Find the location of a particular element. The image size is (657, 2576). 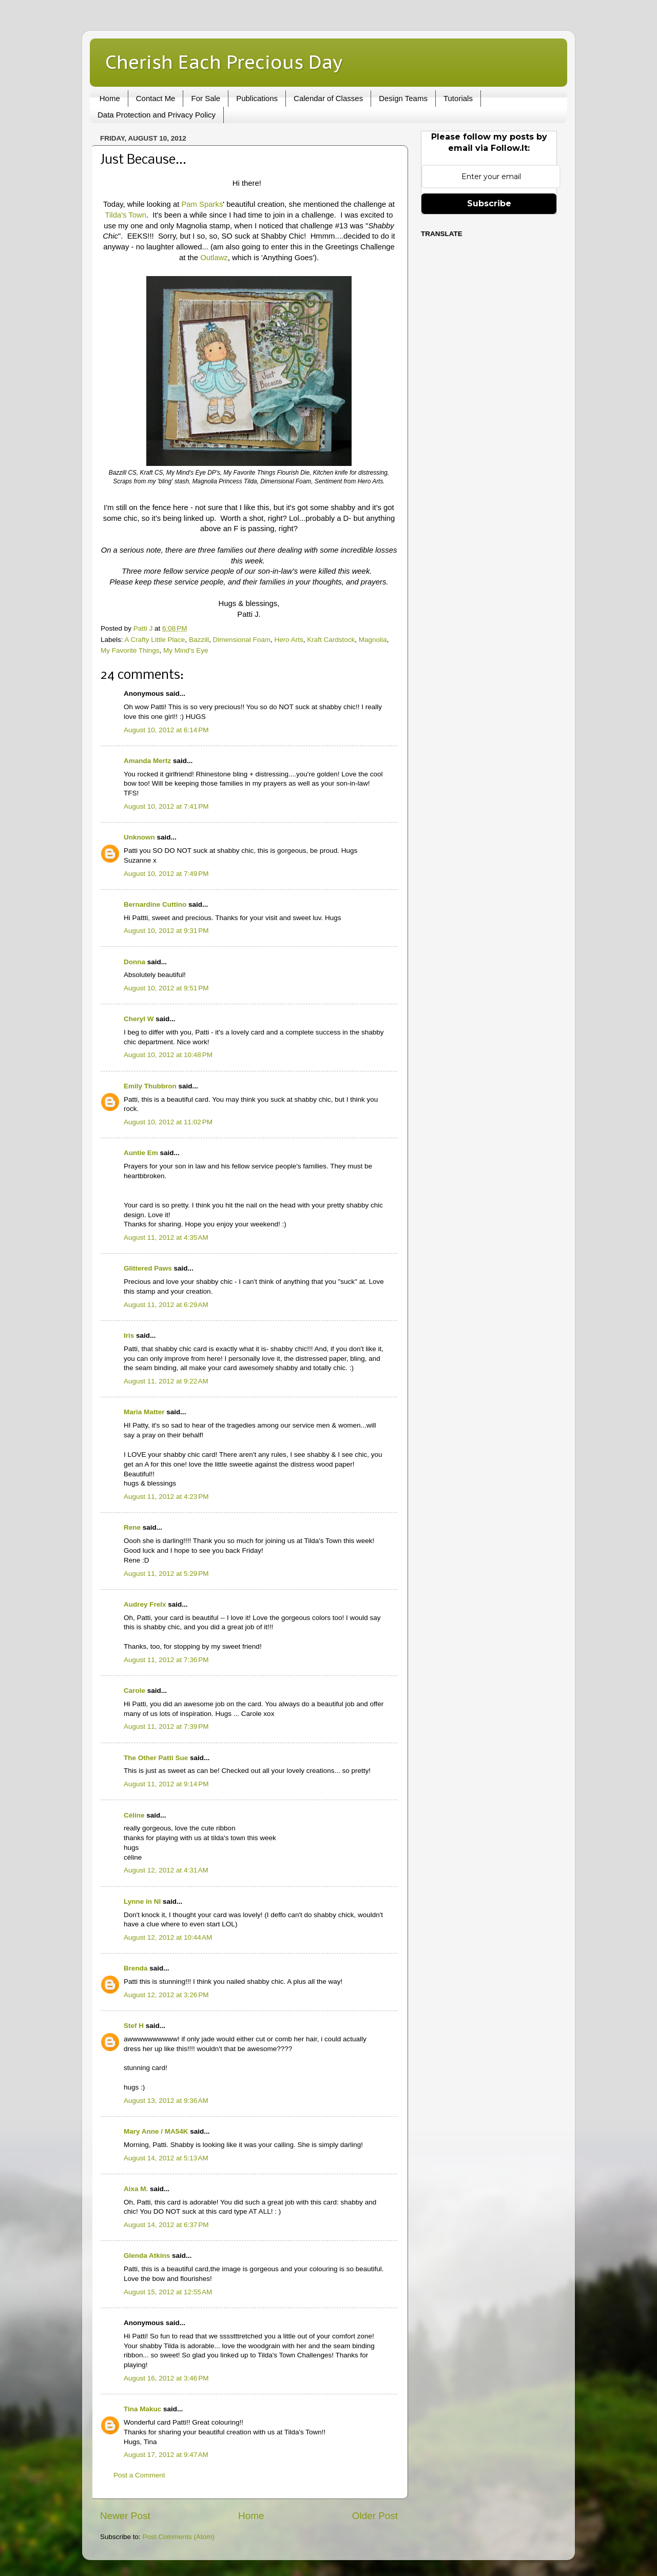

Donna is located at coordinates (134, 962).